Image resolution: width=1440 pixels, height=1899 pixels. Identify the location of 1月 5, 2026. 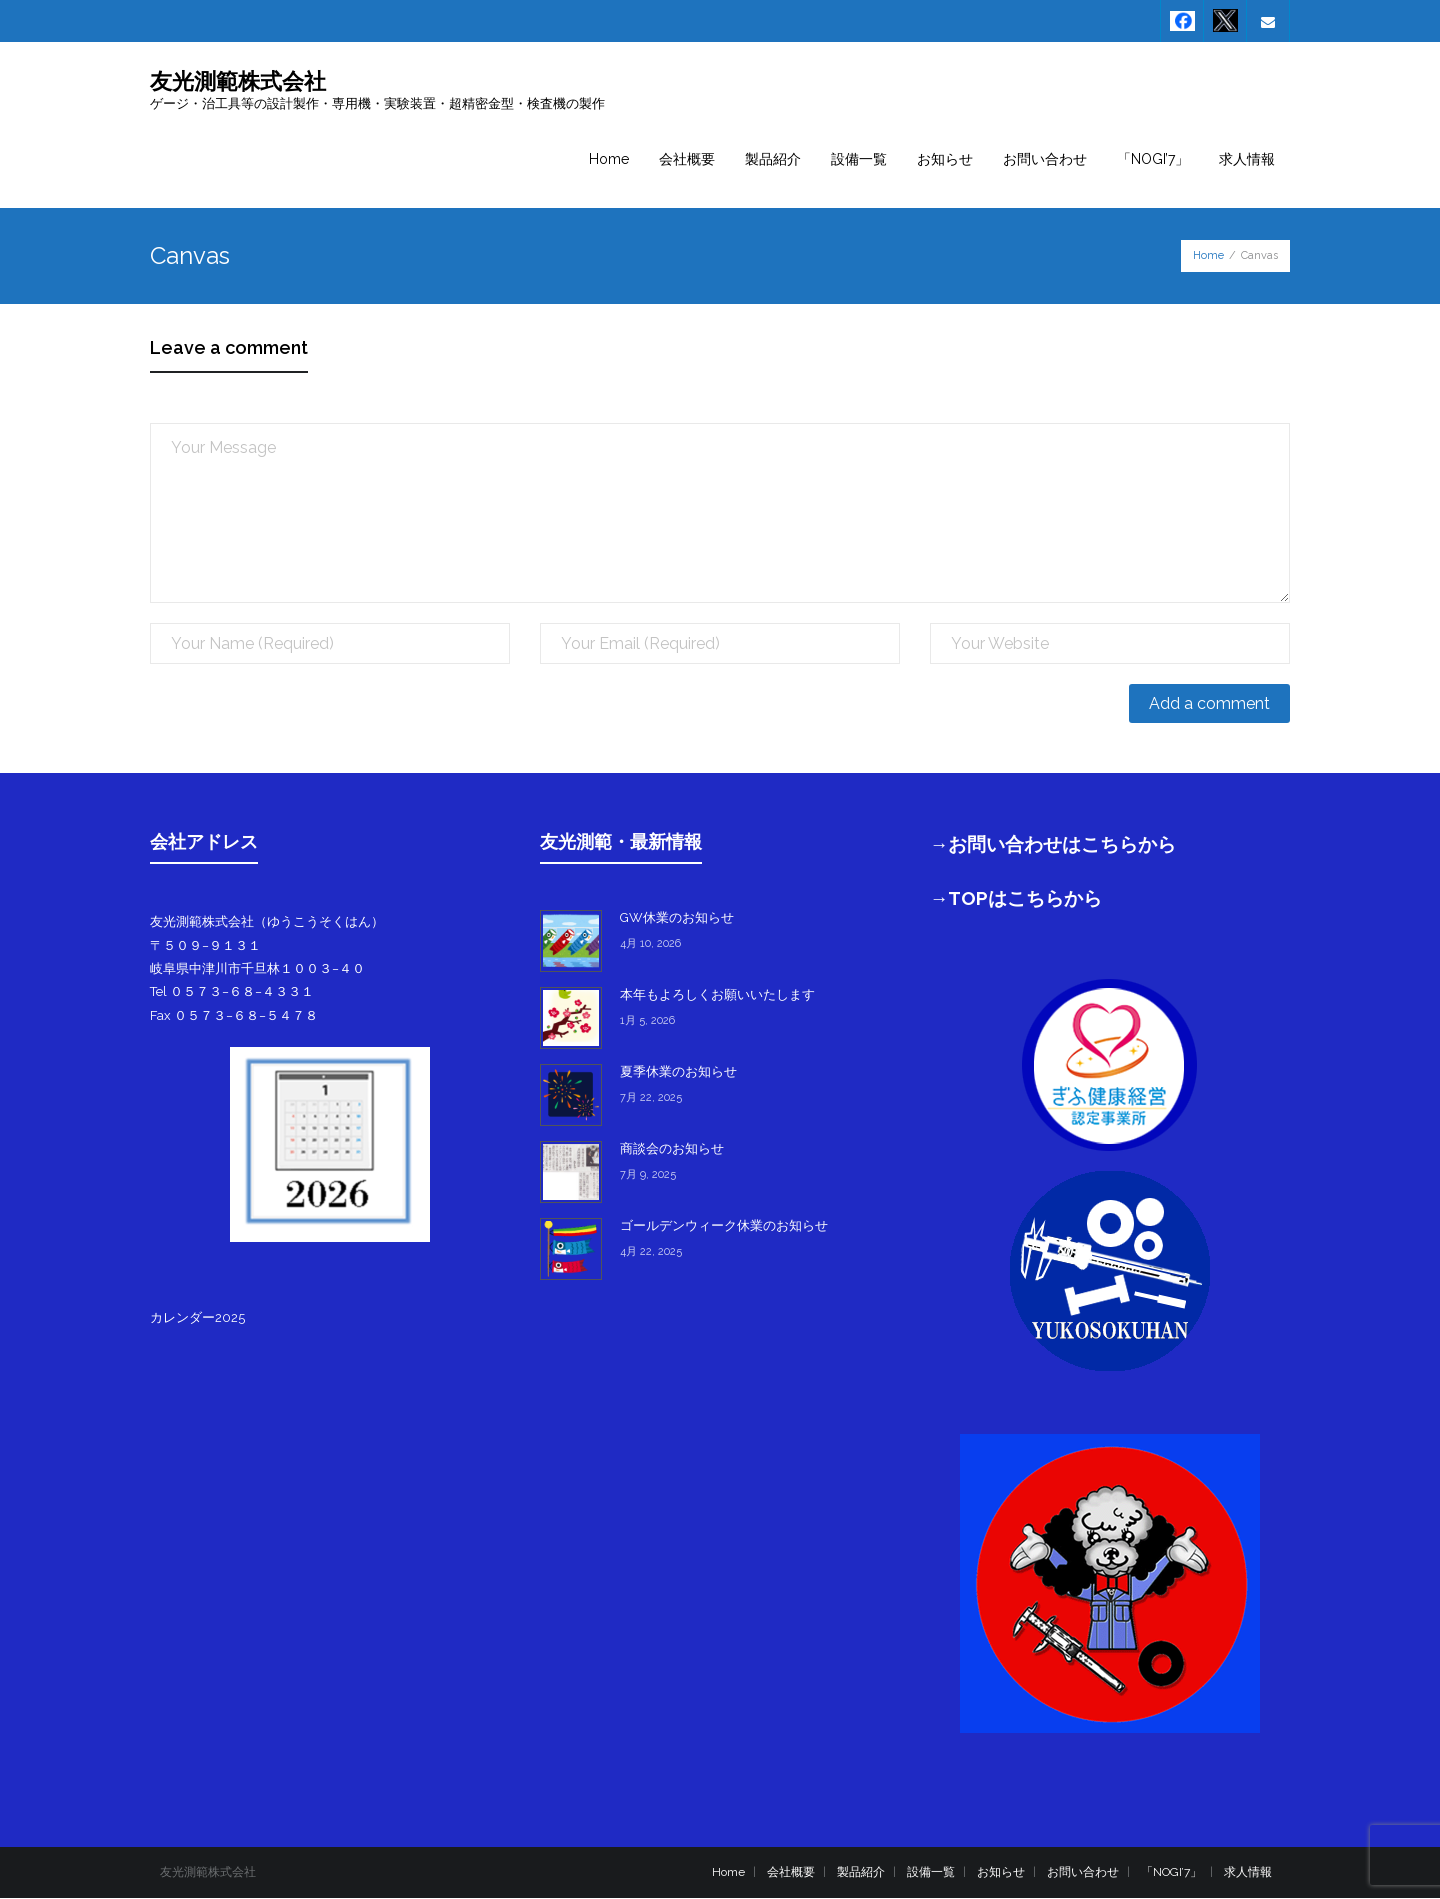
(647, 1021).